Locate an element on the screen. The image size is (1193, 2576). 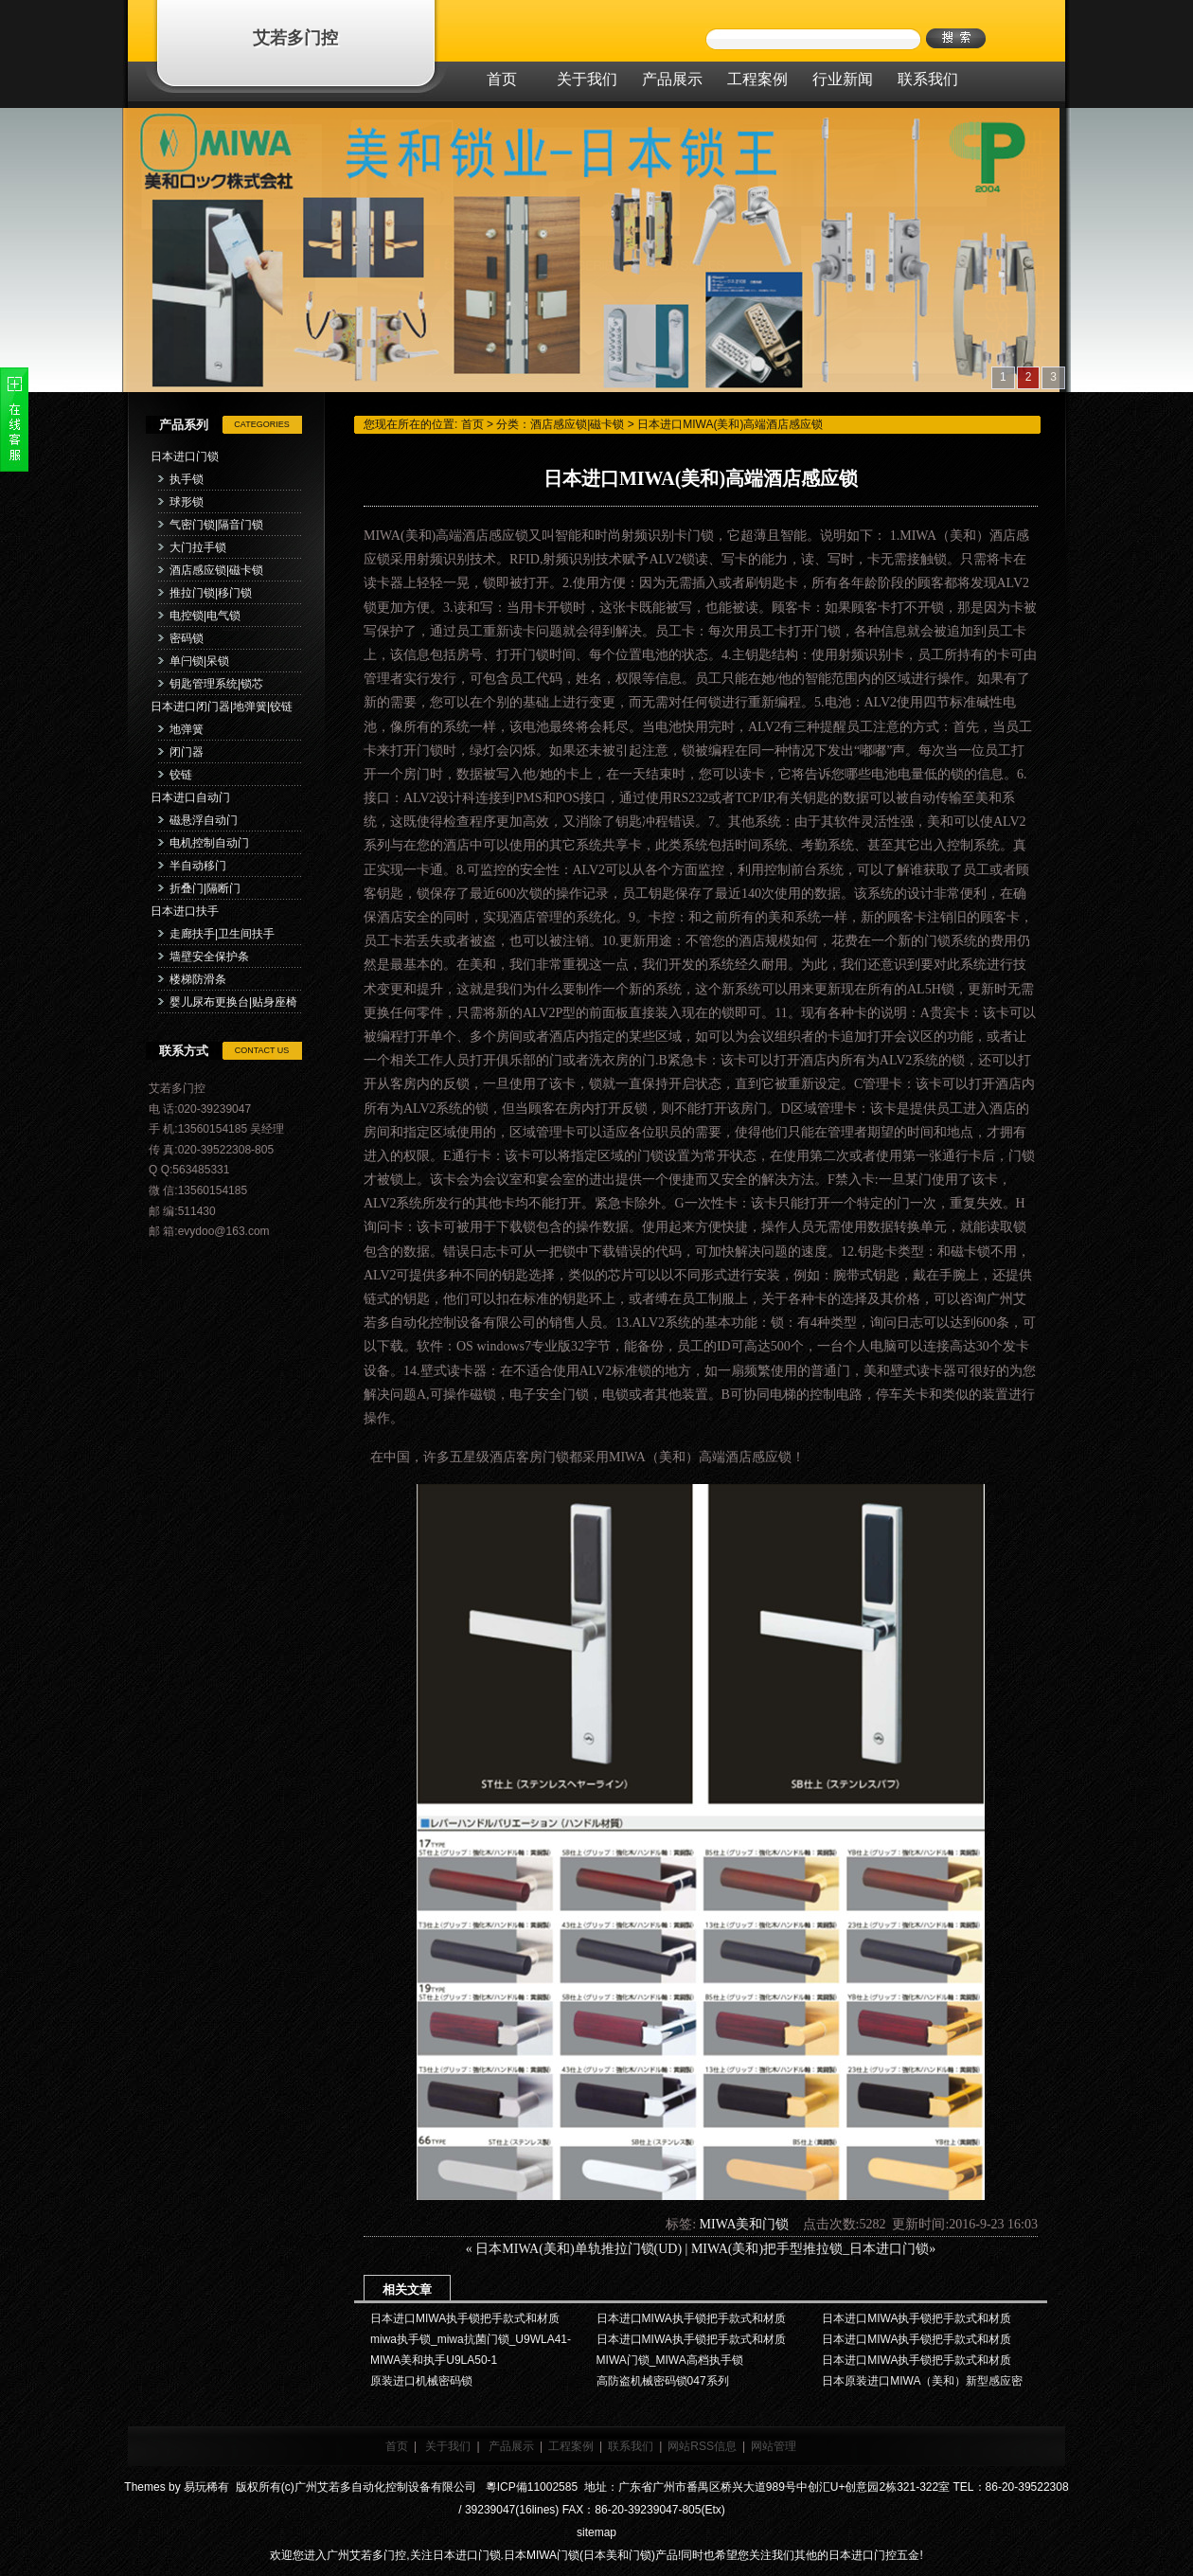
密码锁 is located at coordinates (186, 638).